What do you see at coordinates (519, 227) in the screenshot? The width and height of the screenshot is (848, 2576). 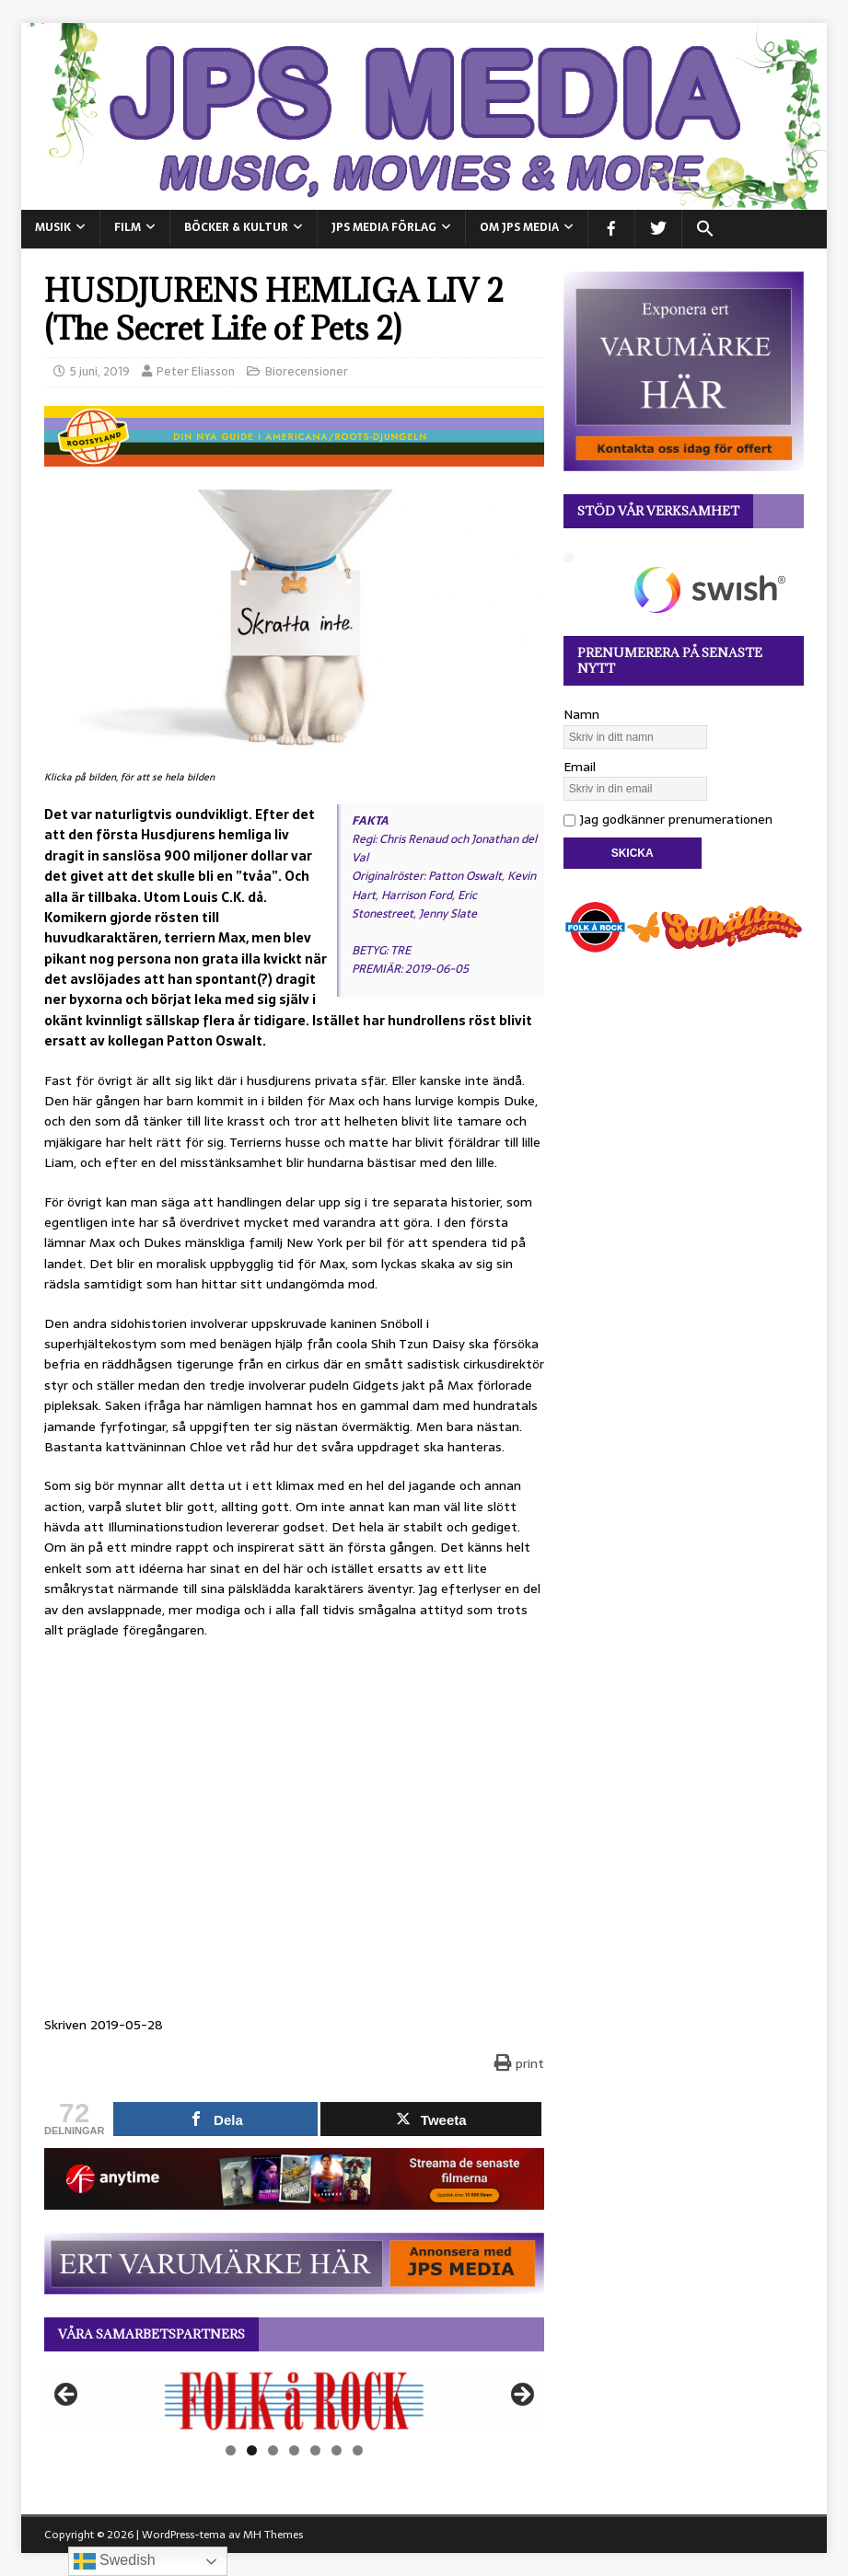 I see `Om JPS Media` at bounding box center [519, 227].